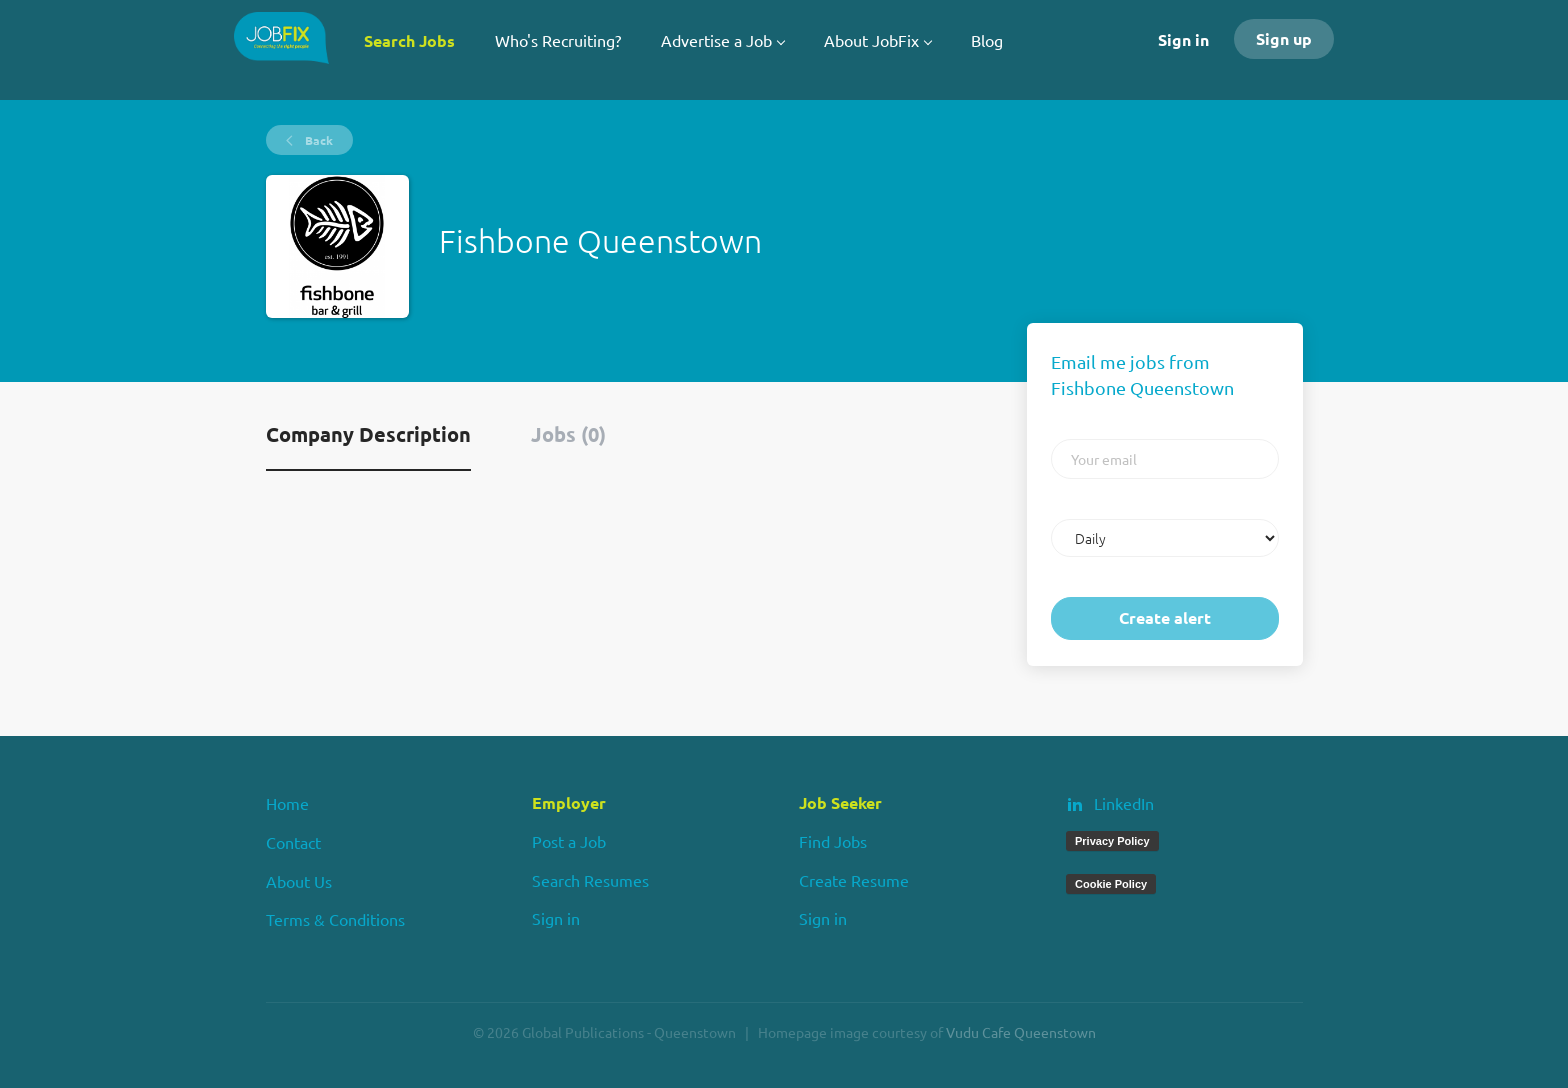 The image size is (1568, 1088). I want to click on Post a Job, so click(569, 841).